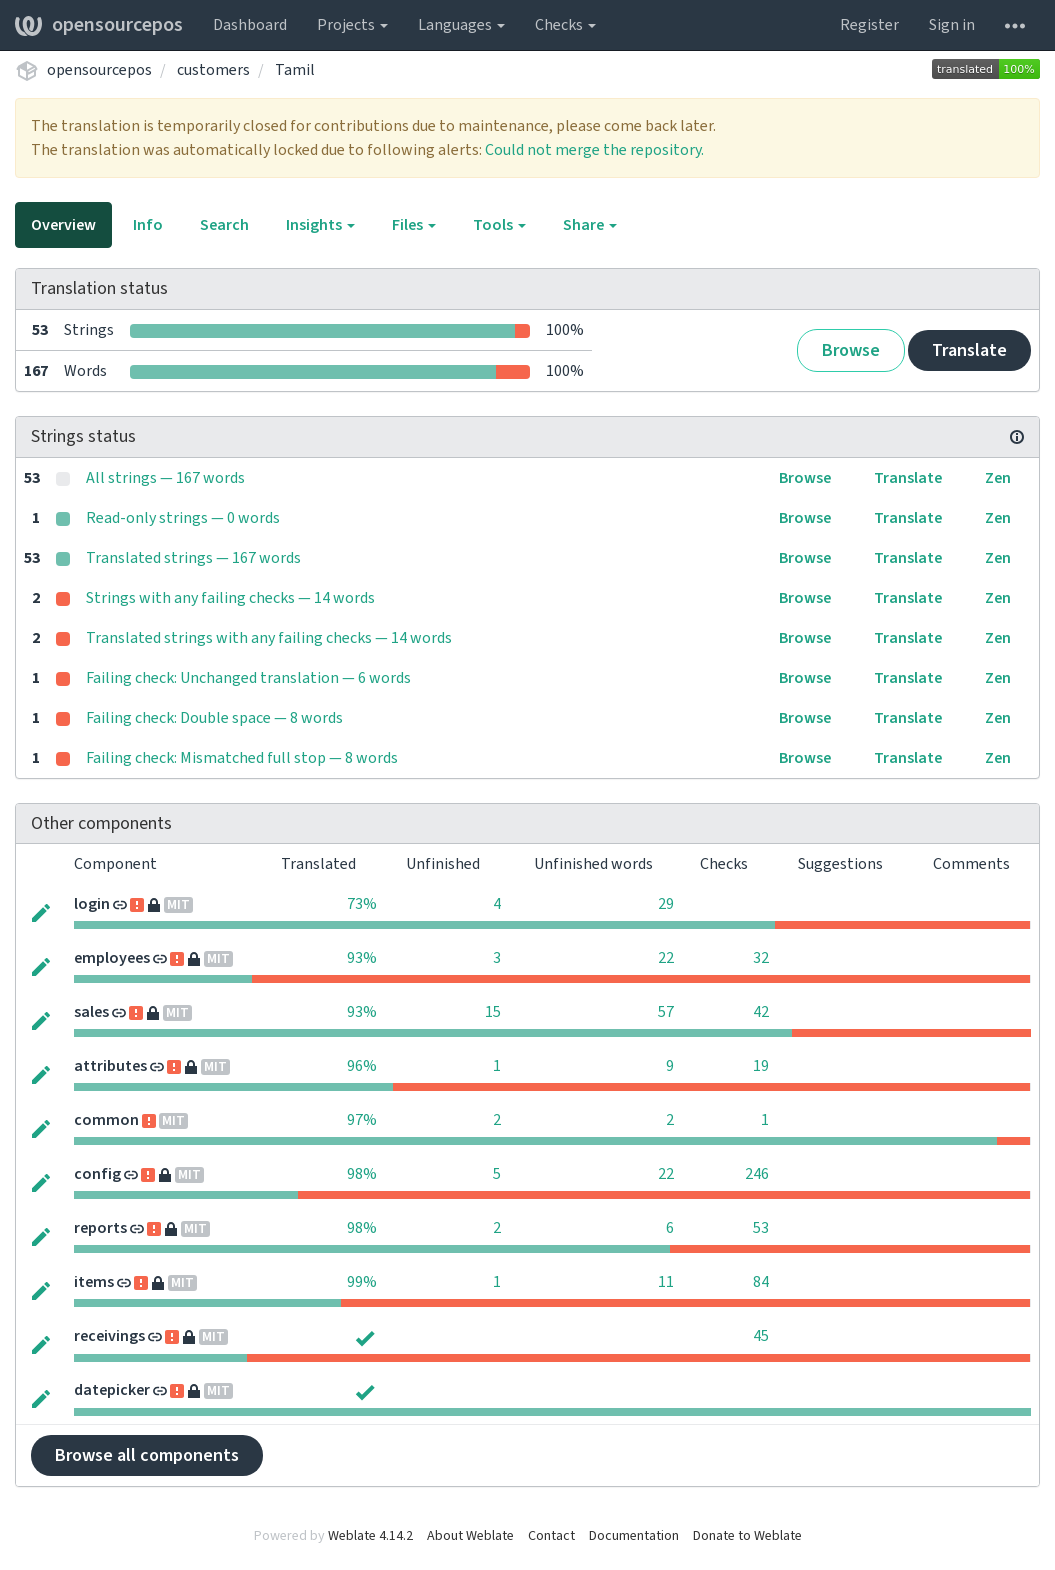  What do you see at coordinates (370, 1536) in the screenshot?
I see `Weblate 4.14.2` at bounding box center [370, 1536].